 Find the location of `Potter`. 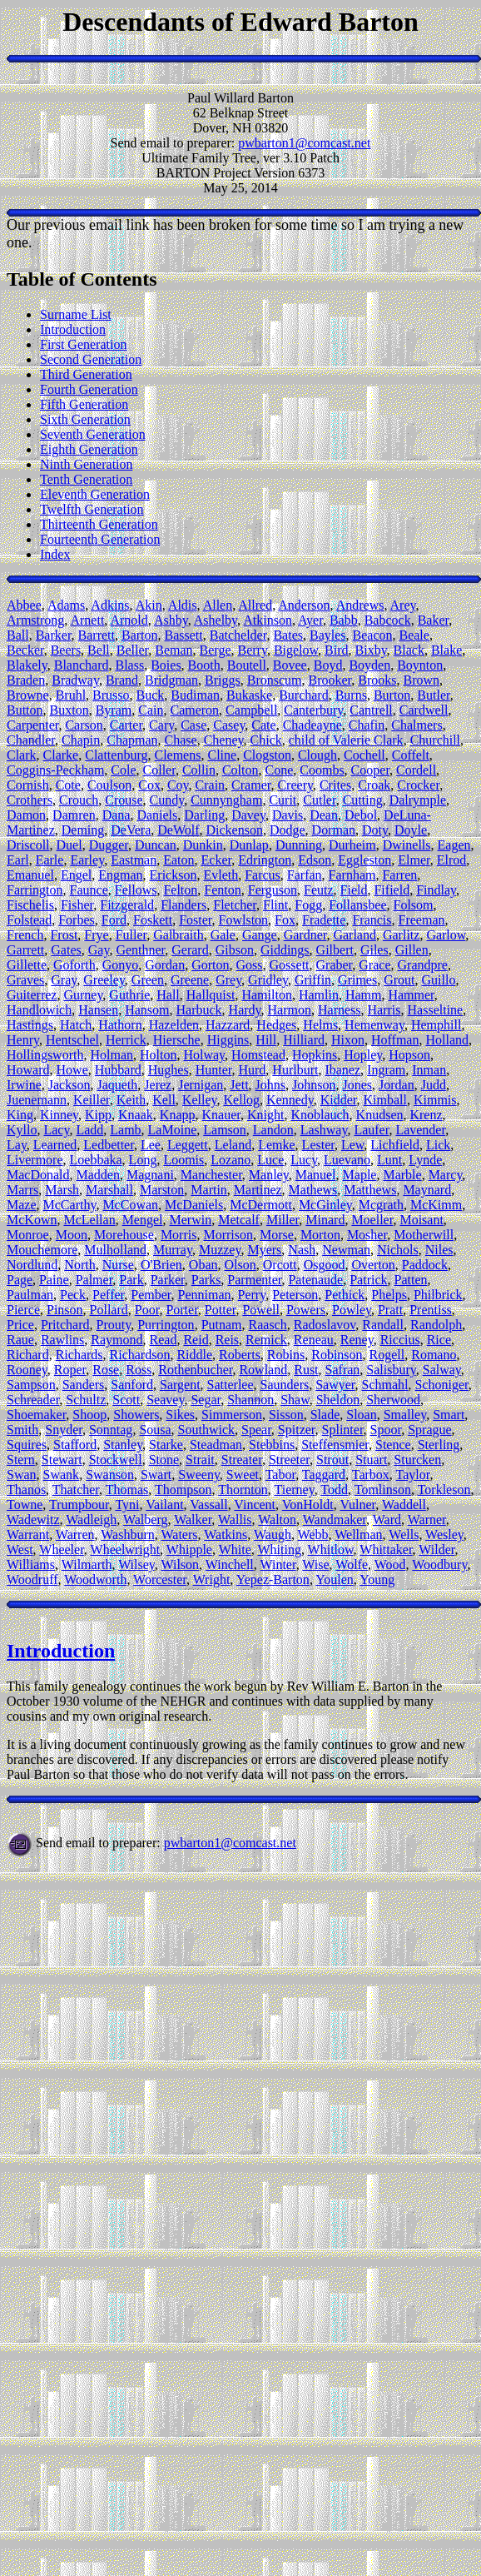

Potter is located at coordinates (220, 1310).